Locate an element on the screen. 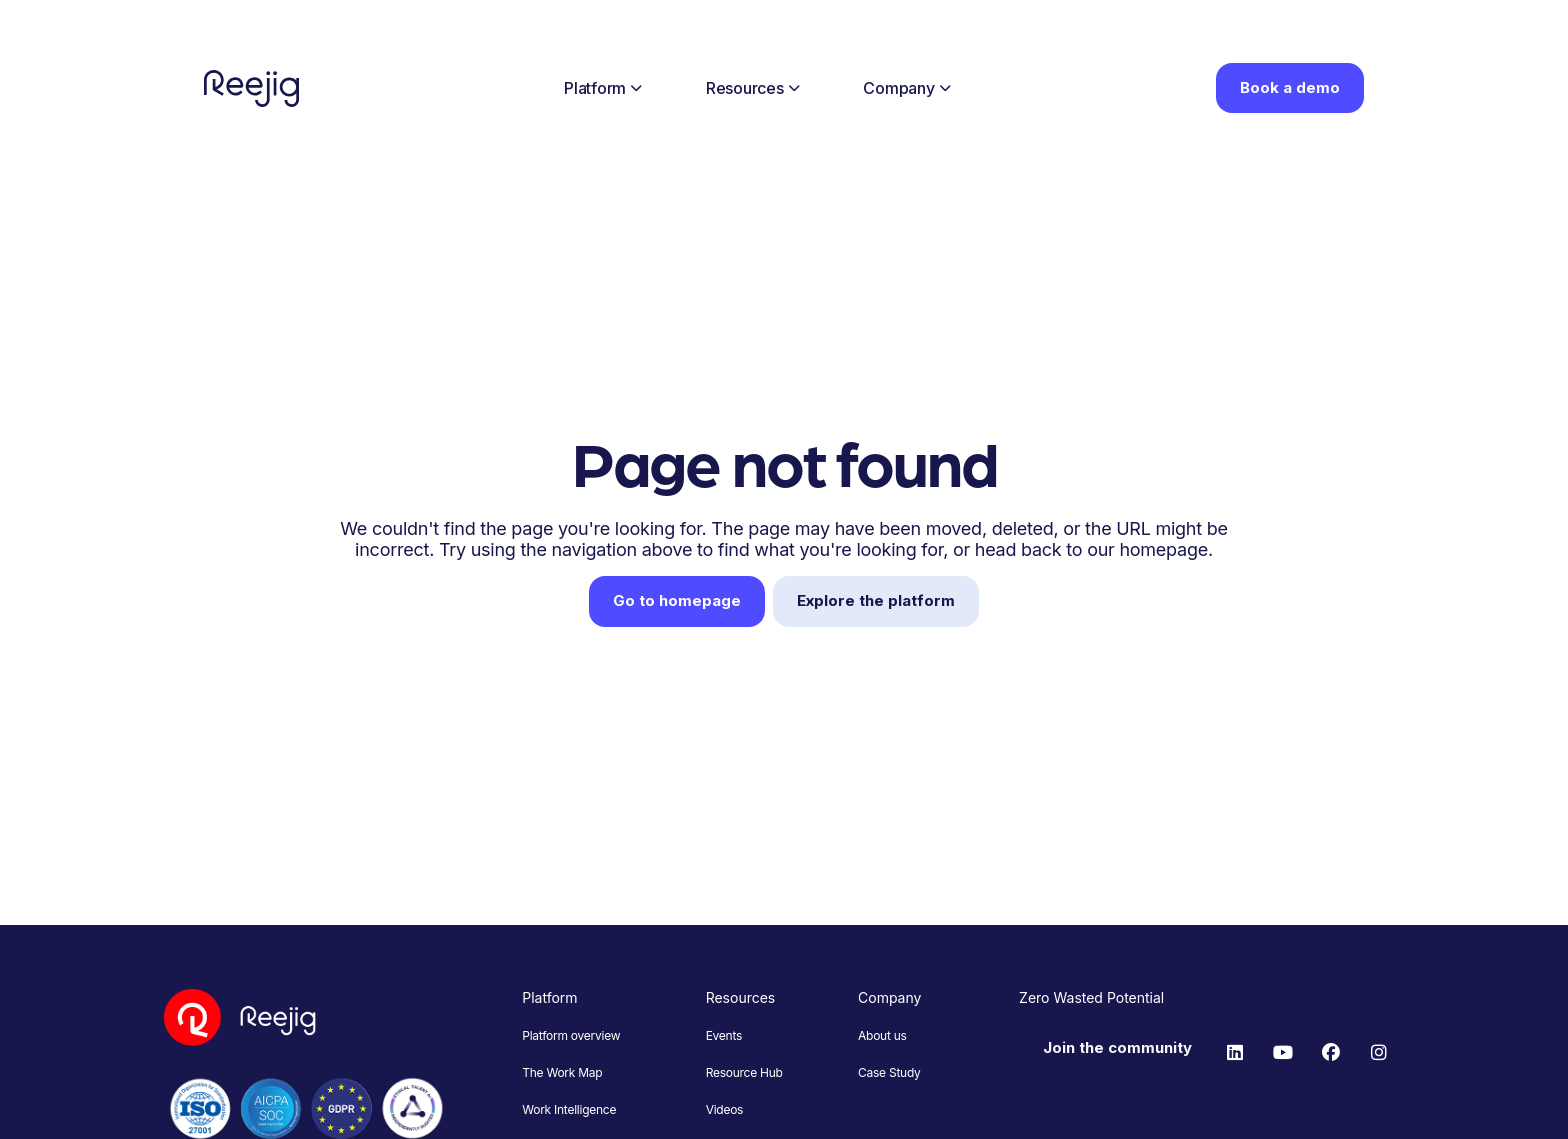 Image resolution: width=1568 pixels, height=1139 pixels. Join the community is located at coordinates (1117, 1047).